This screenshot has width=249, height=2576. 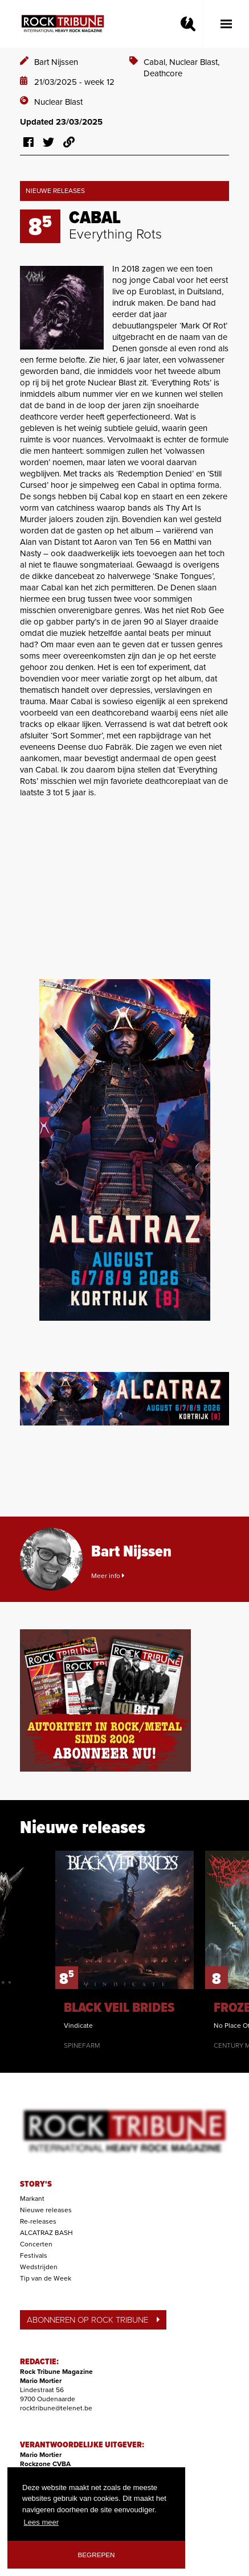 What do you see at coordinates (124, 1950) in the screenshot?
I see `[option]` at bounding box center [124, 1950].